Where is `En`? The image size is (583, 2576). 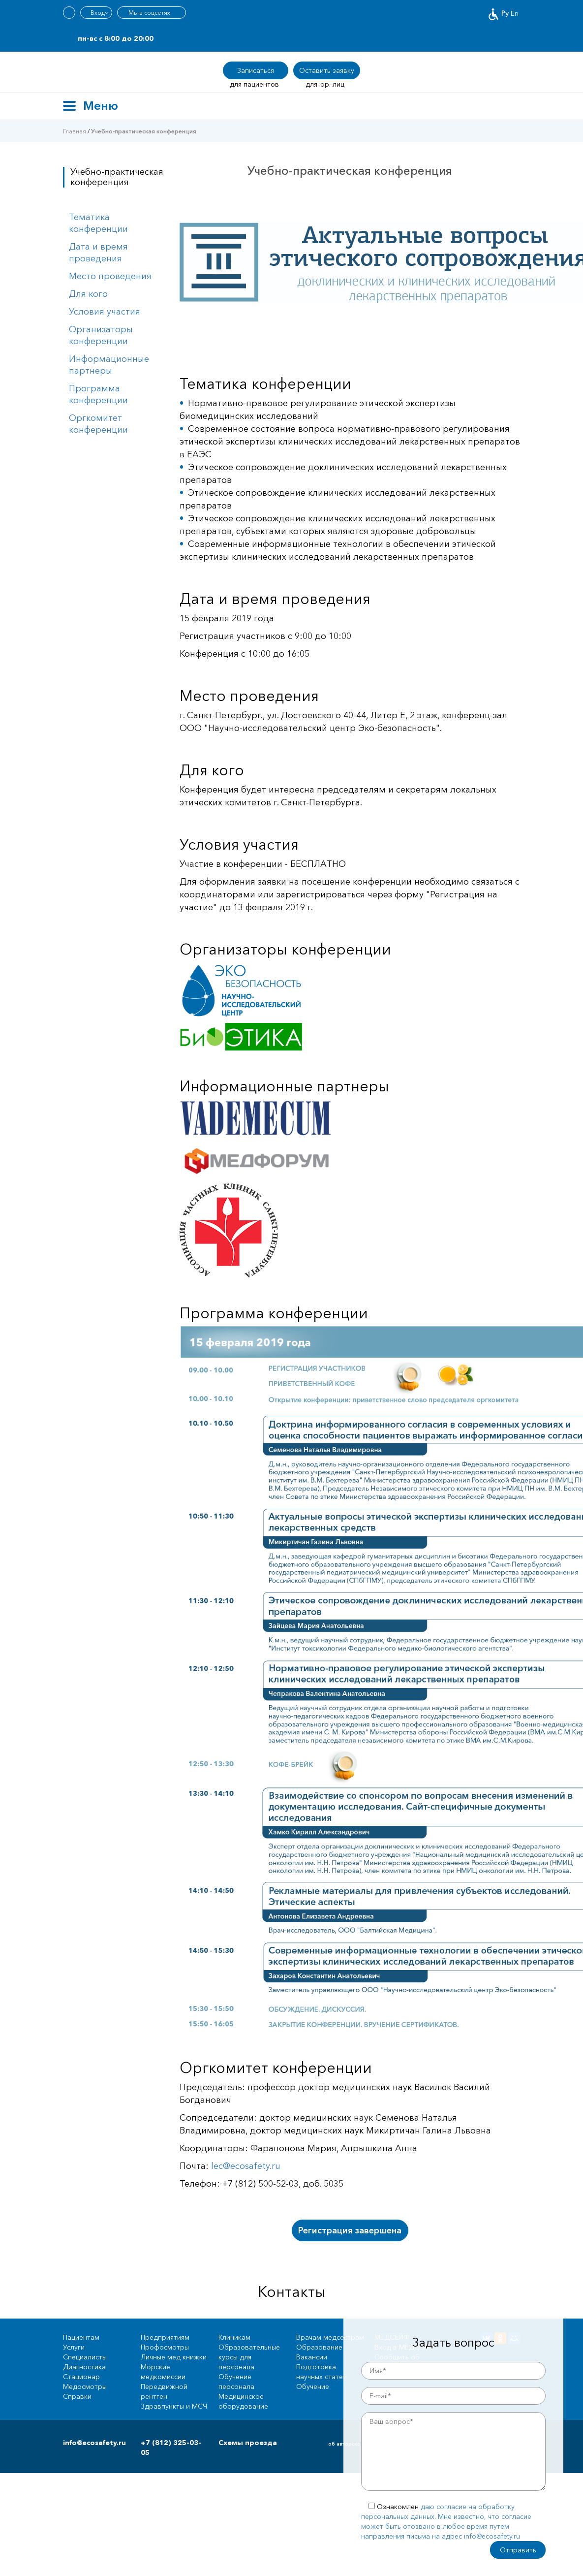
En is located at coordinates (515, 13).